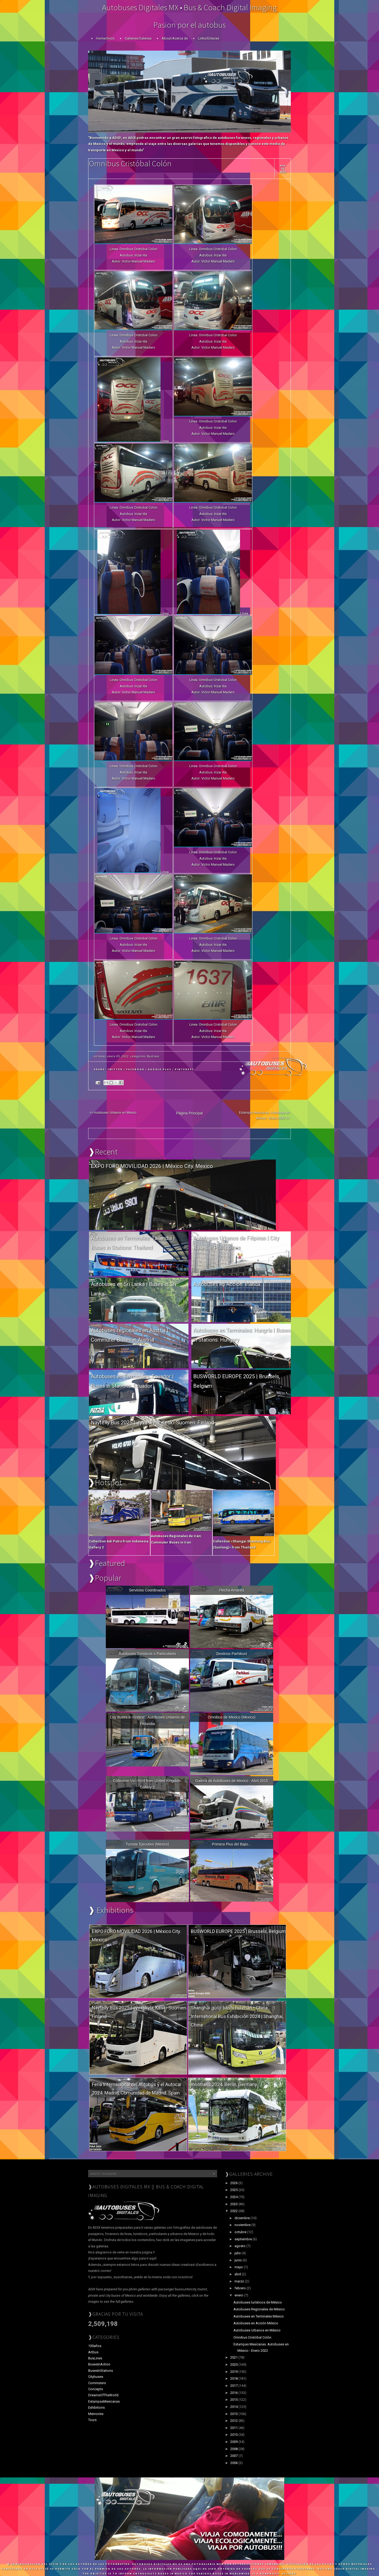 The image size is (379, 2576). Describe the element at coordinates (105, 38) in the screenshot. I see `Home/Inicio` at that location.